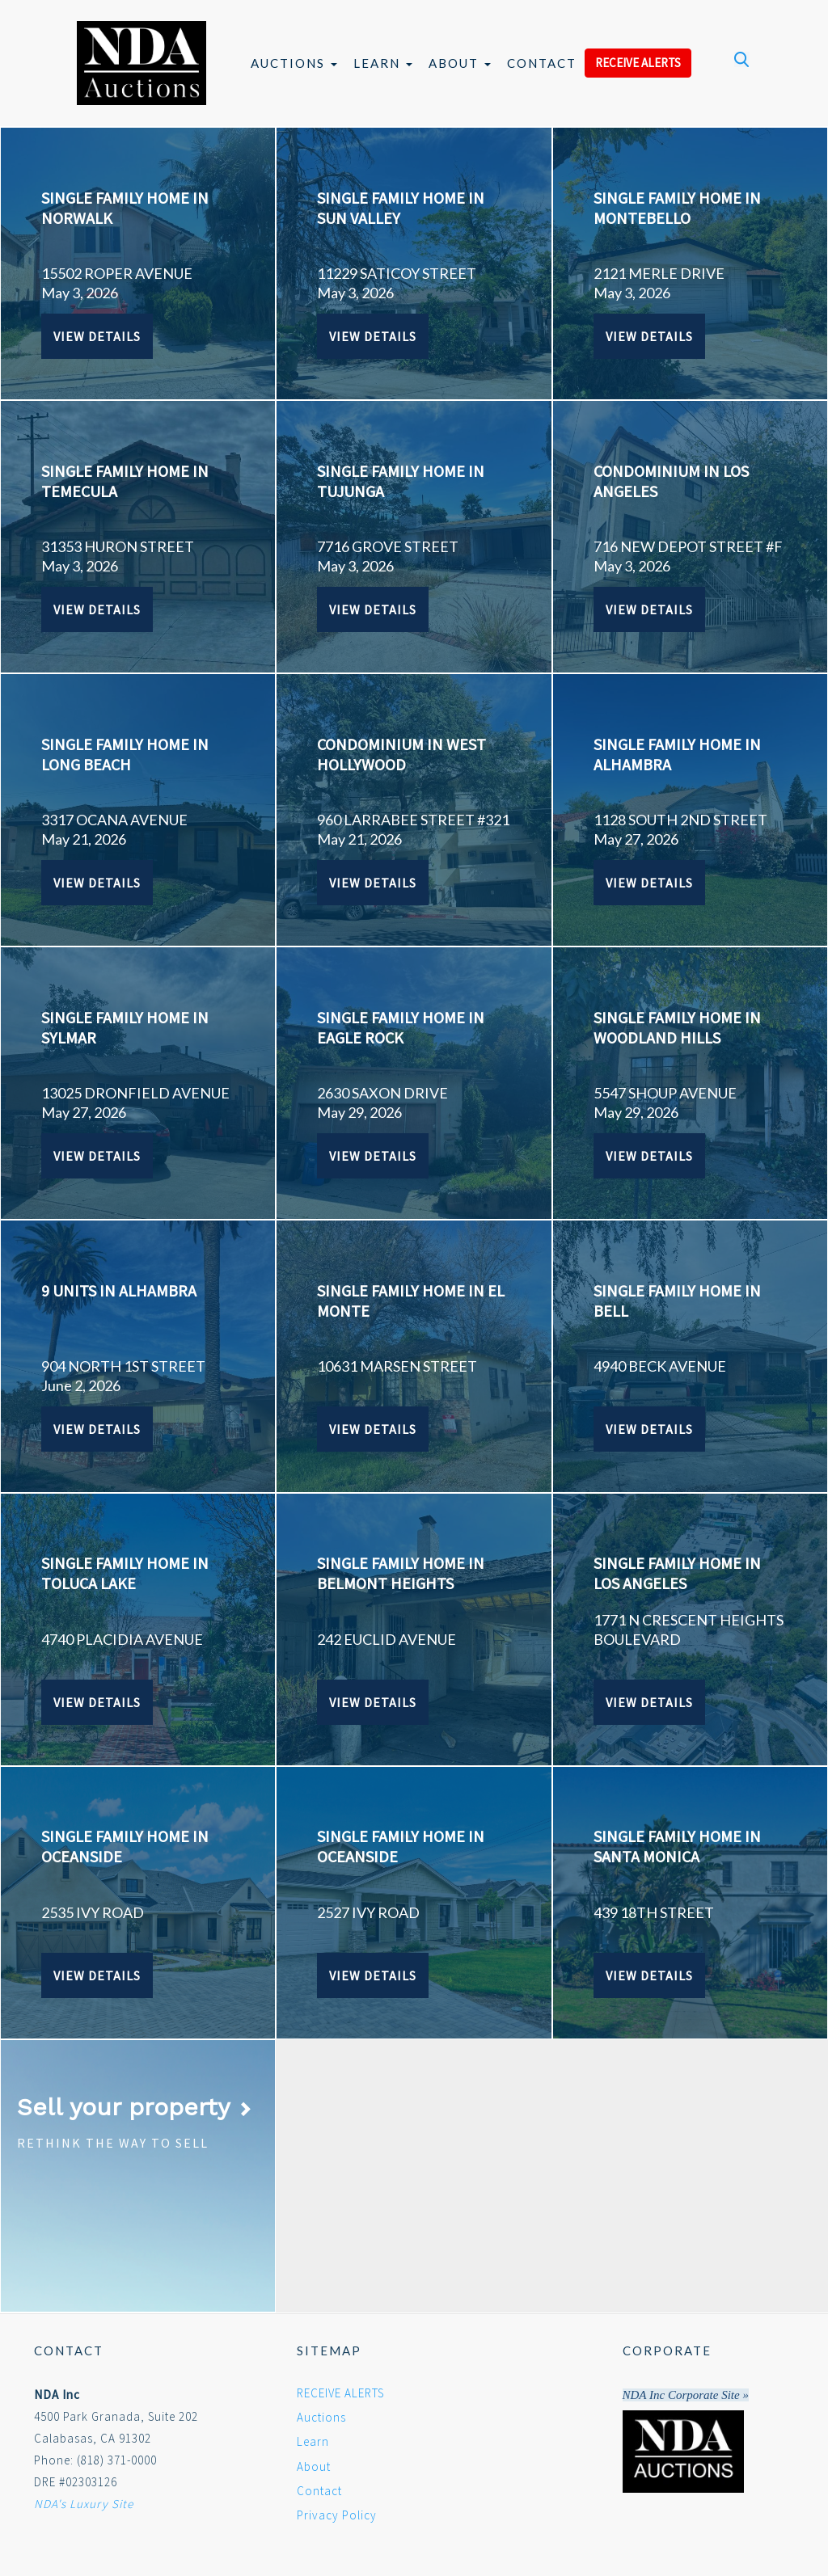 This screenshot has height=2576, width=828. I want to click on SINGLE FAMILY HOME IN BELMONT HEIGHTS, so click(400, 1573).